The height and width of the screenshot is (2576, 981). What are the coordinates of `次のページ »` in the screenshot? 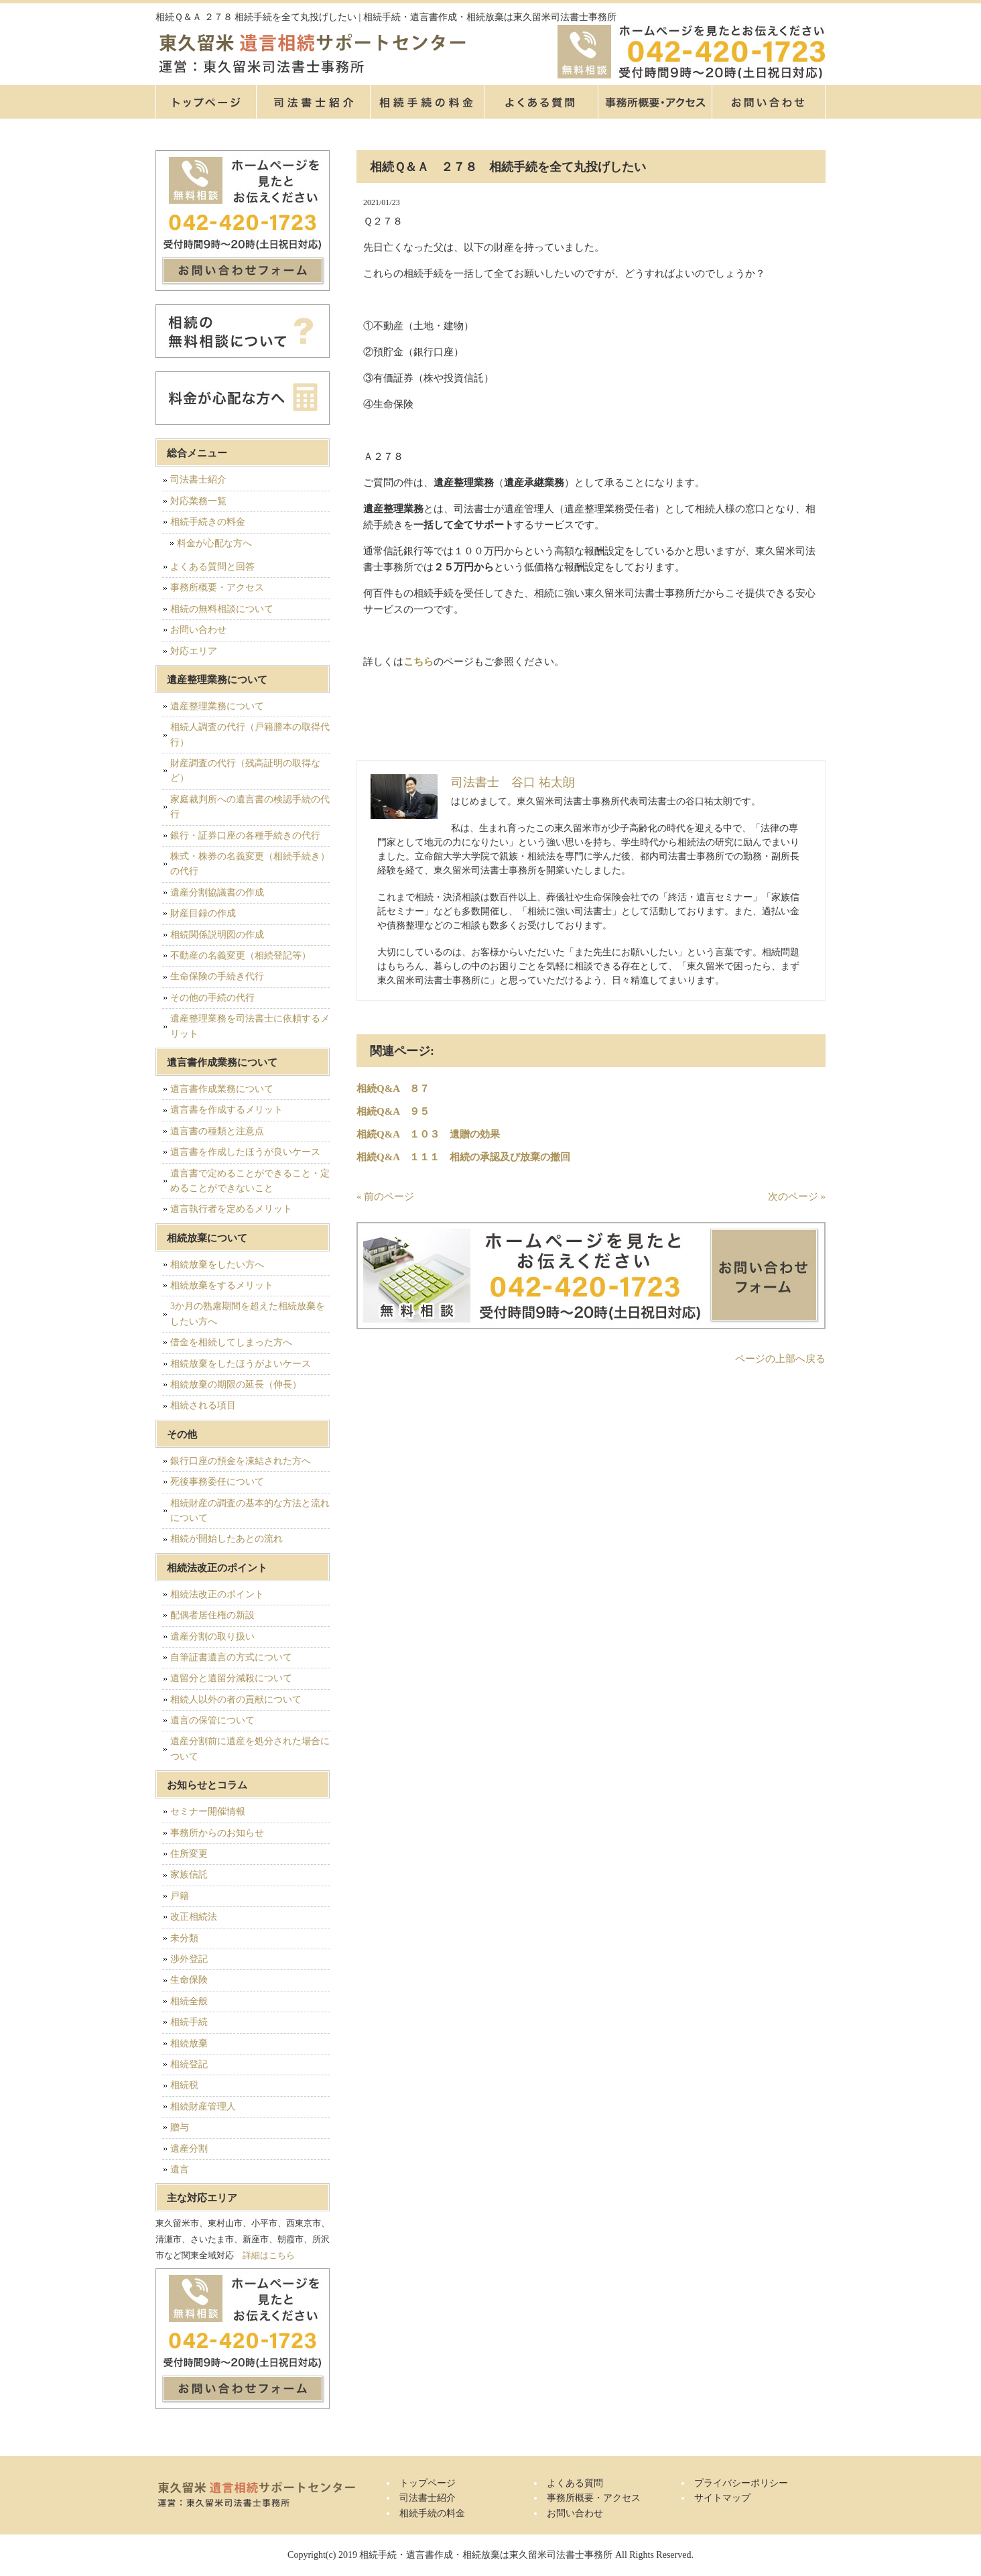 It's located at (797, 1196).